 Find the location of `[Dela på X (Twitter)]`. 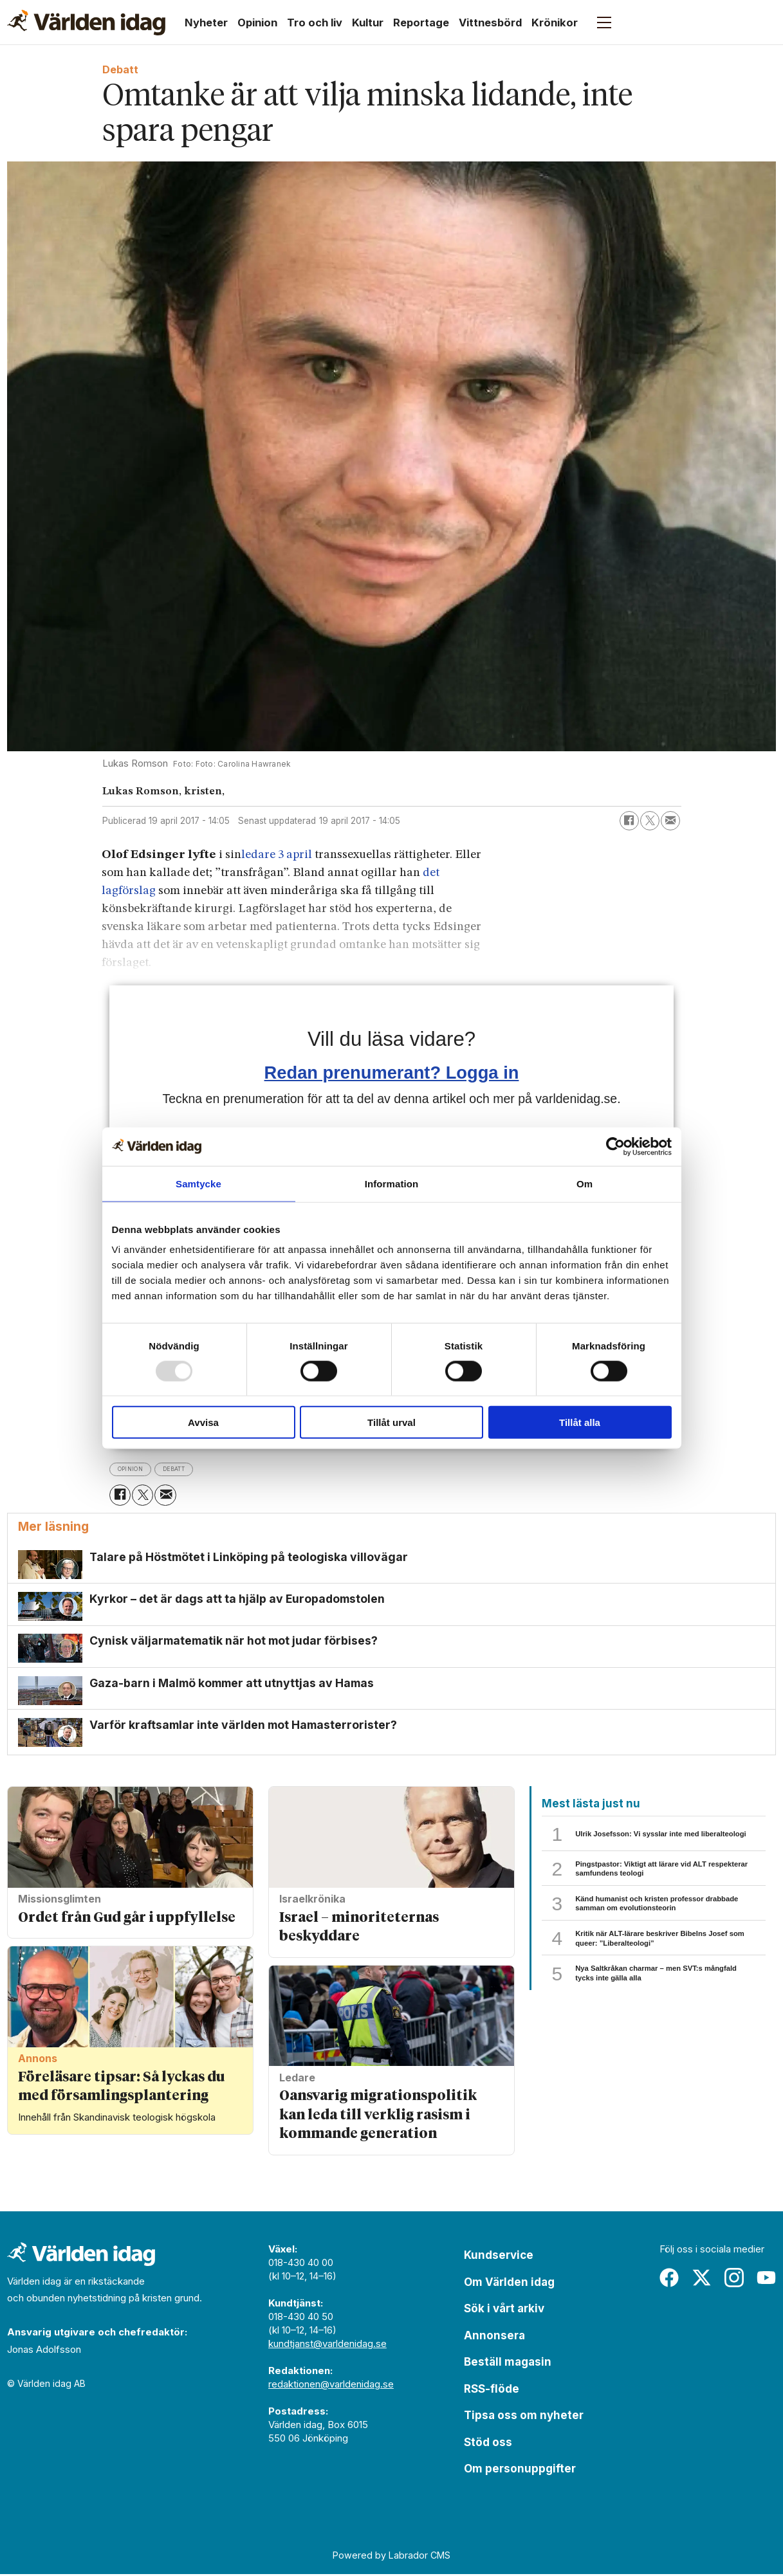

[Dela på X (Twitter)] is located at coordinates (649, 820).